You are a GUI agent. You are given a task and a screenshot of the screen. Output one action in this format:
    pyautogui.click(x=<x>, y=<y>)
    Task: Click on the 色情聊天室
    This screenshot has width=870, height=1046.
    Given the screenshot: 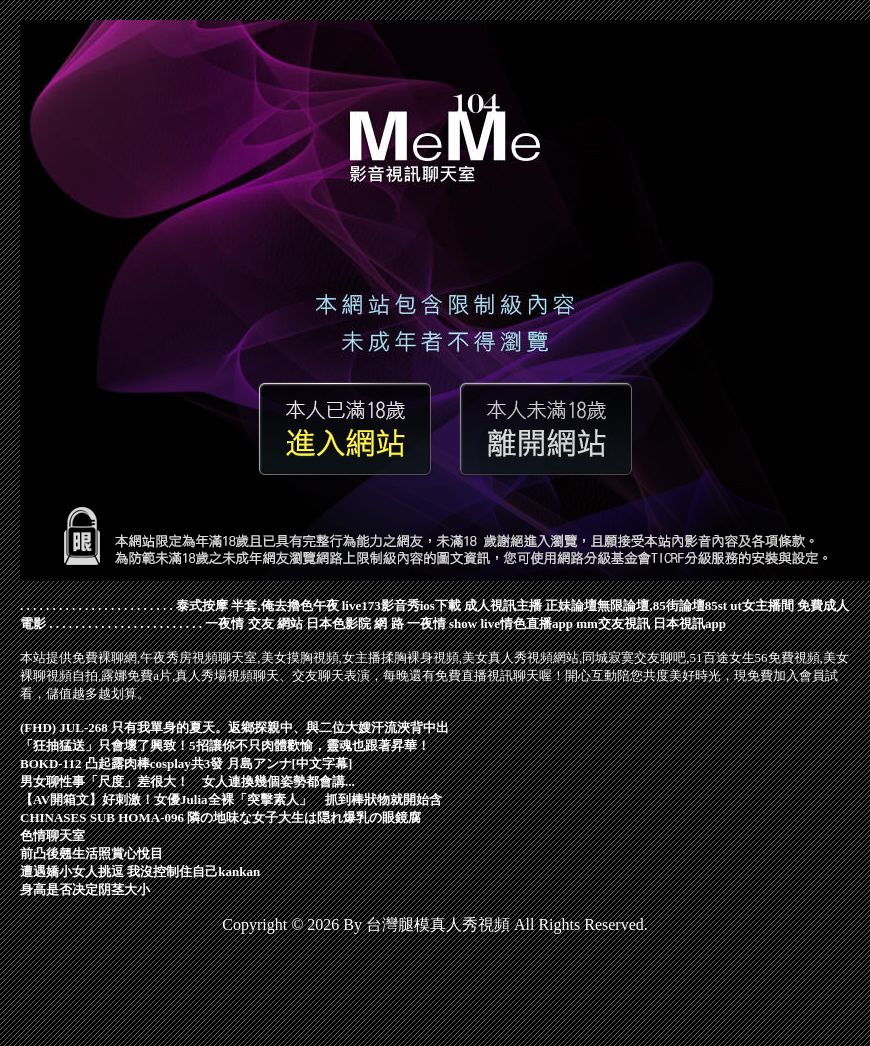 What is the action you would take?
    pyautogui.click(x=52, y=835)
    